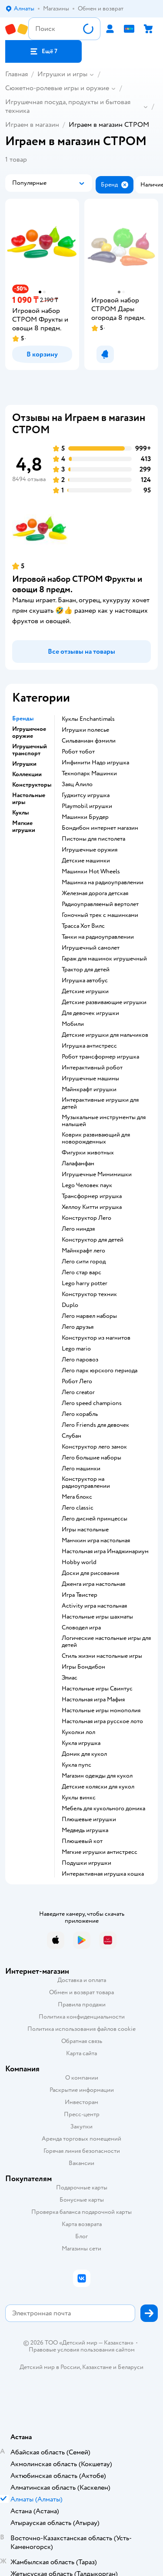  What do you see at coordinates (82, 2349) in the screenshot?
I see `Правовые условия пользования сайтом` at bounding box center [82, 2349].